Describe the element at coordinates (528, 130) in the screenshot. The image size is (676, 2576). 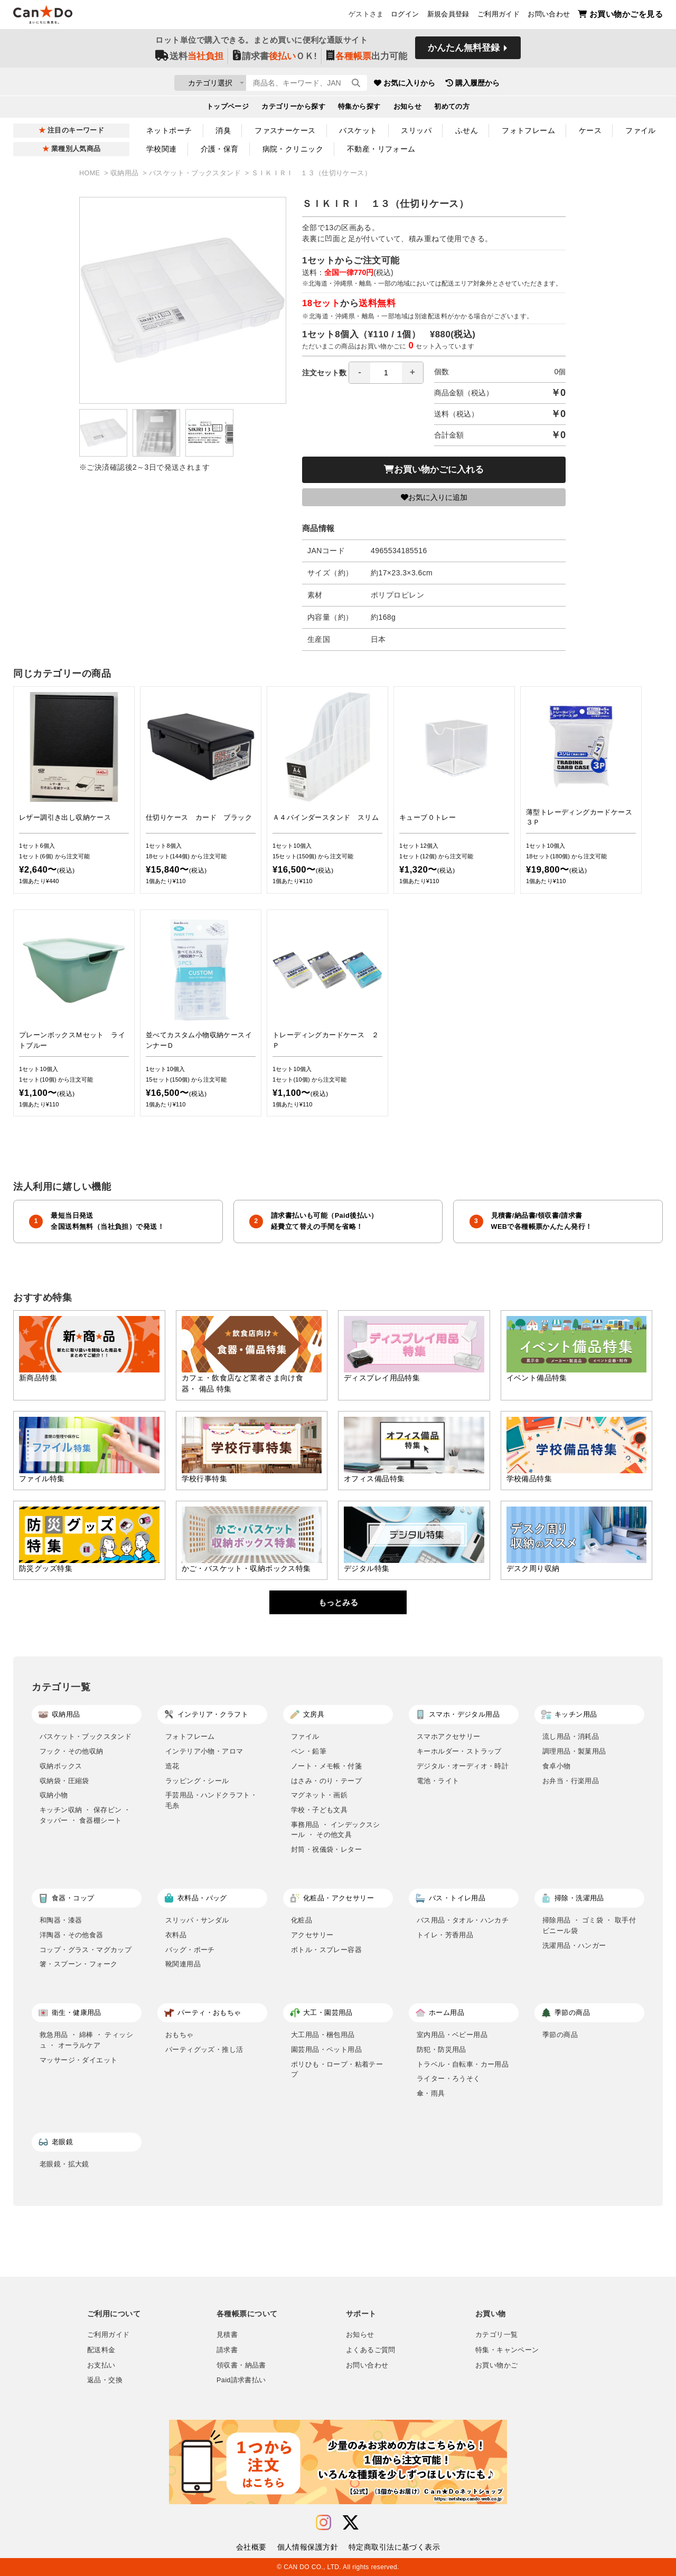
I see `フォトフレーム` at that location.